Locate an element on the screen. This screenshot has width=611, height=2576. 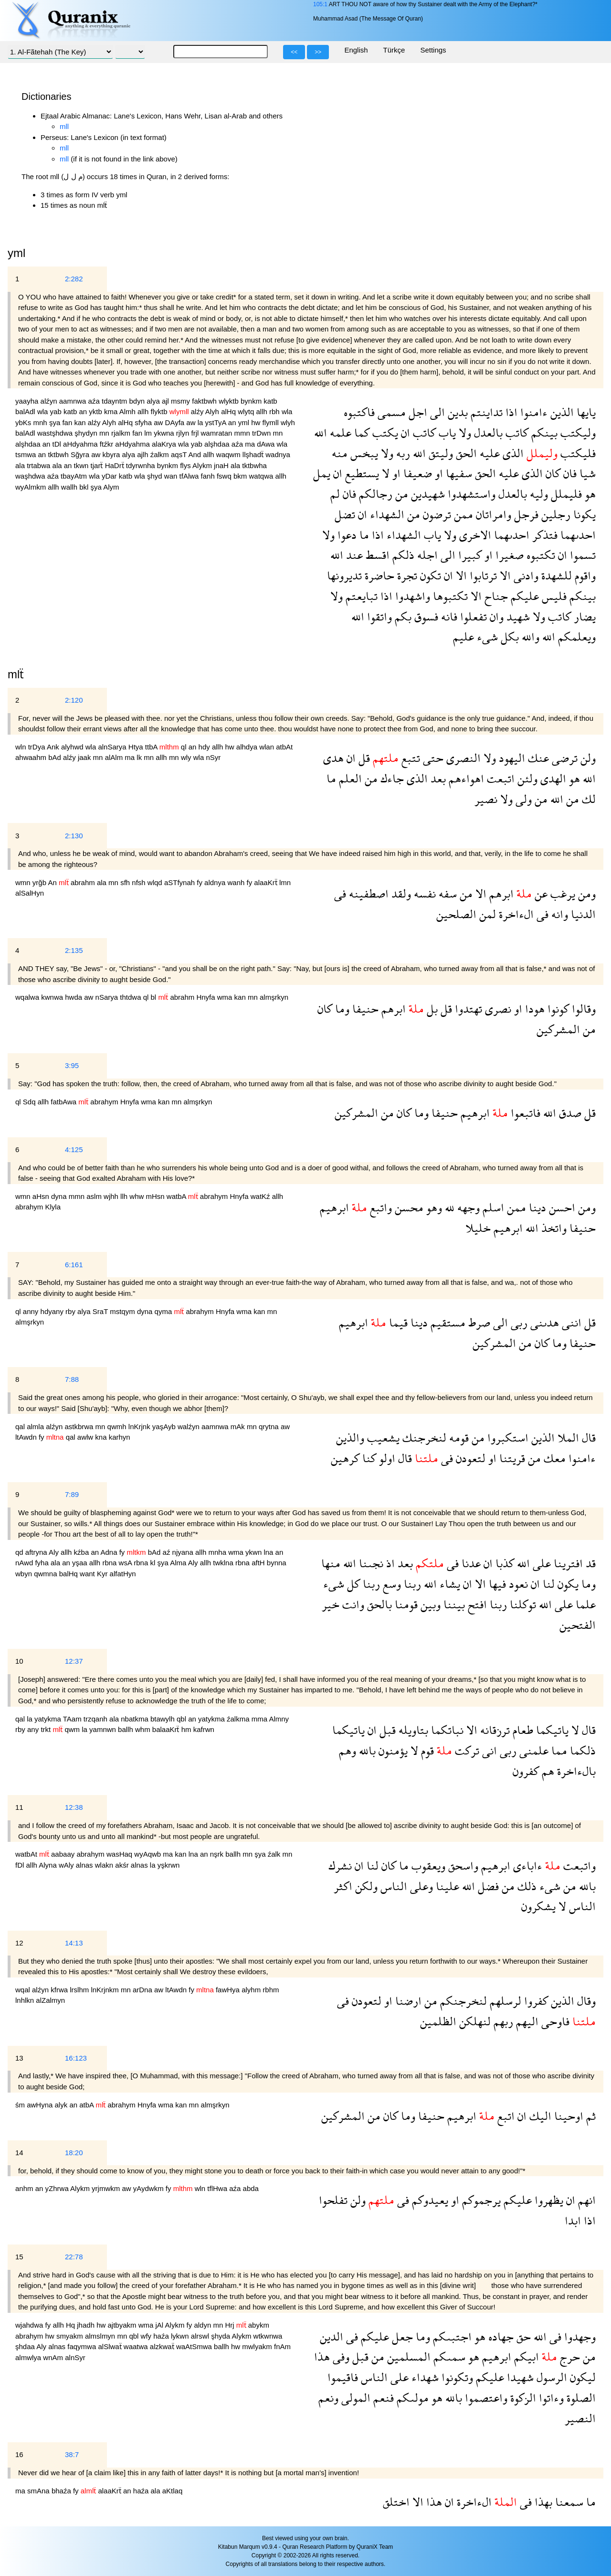
قريتنا is located at coordinates (510, 1458).